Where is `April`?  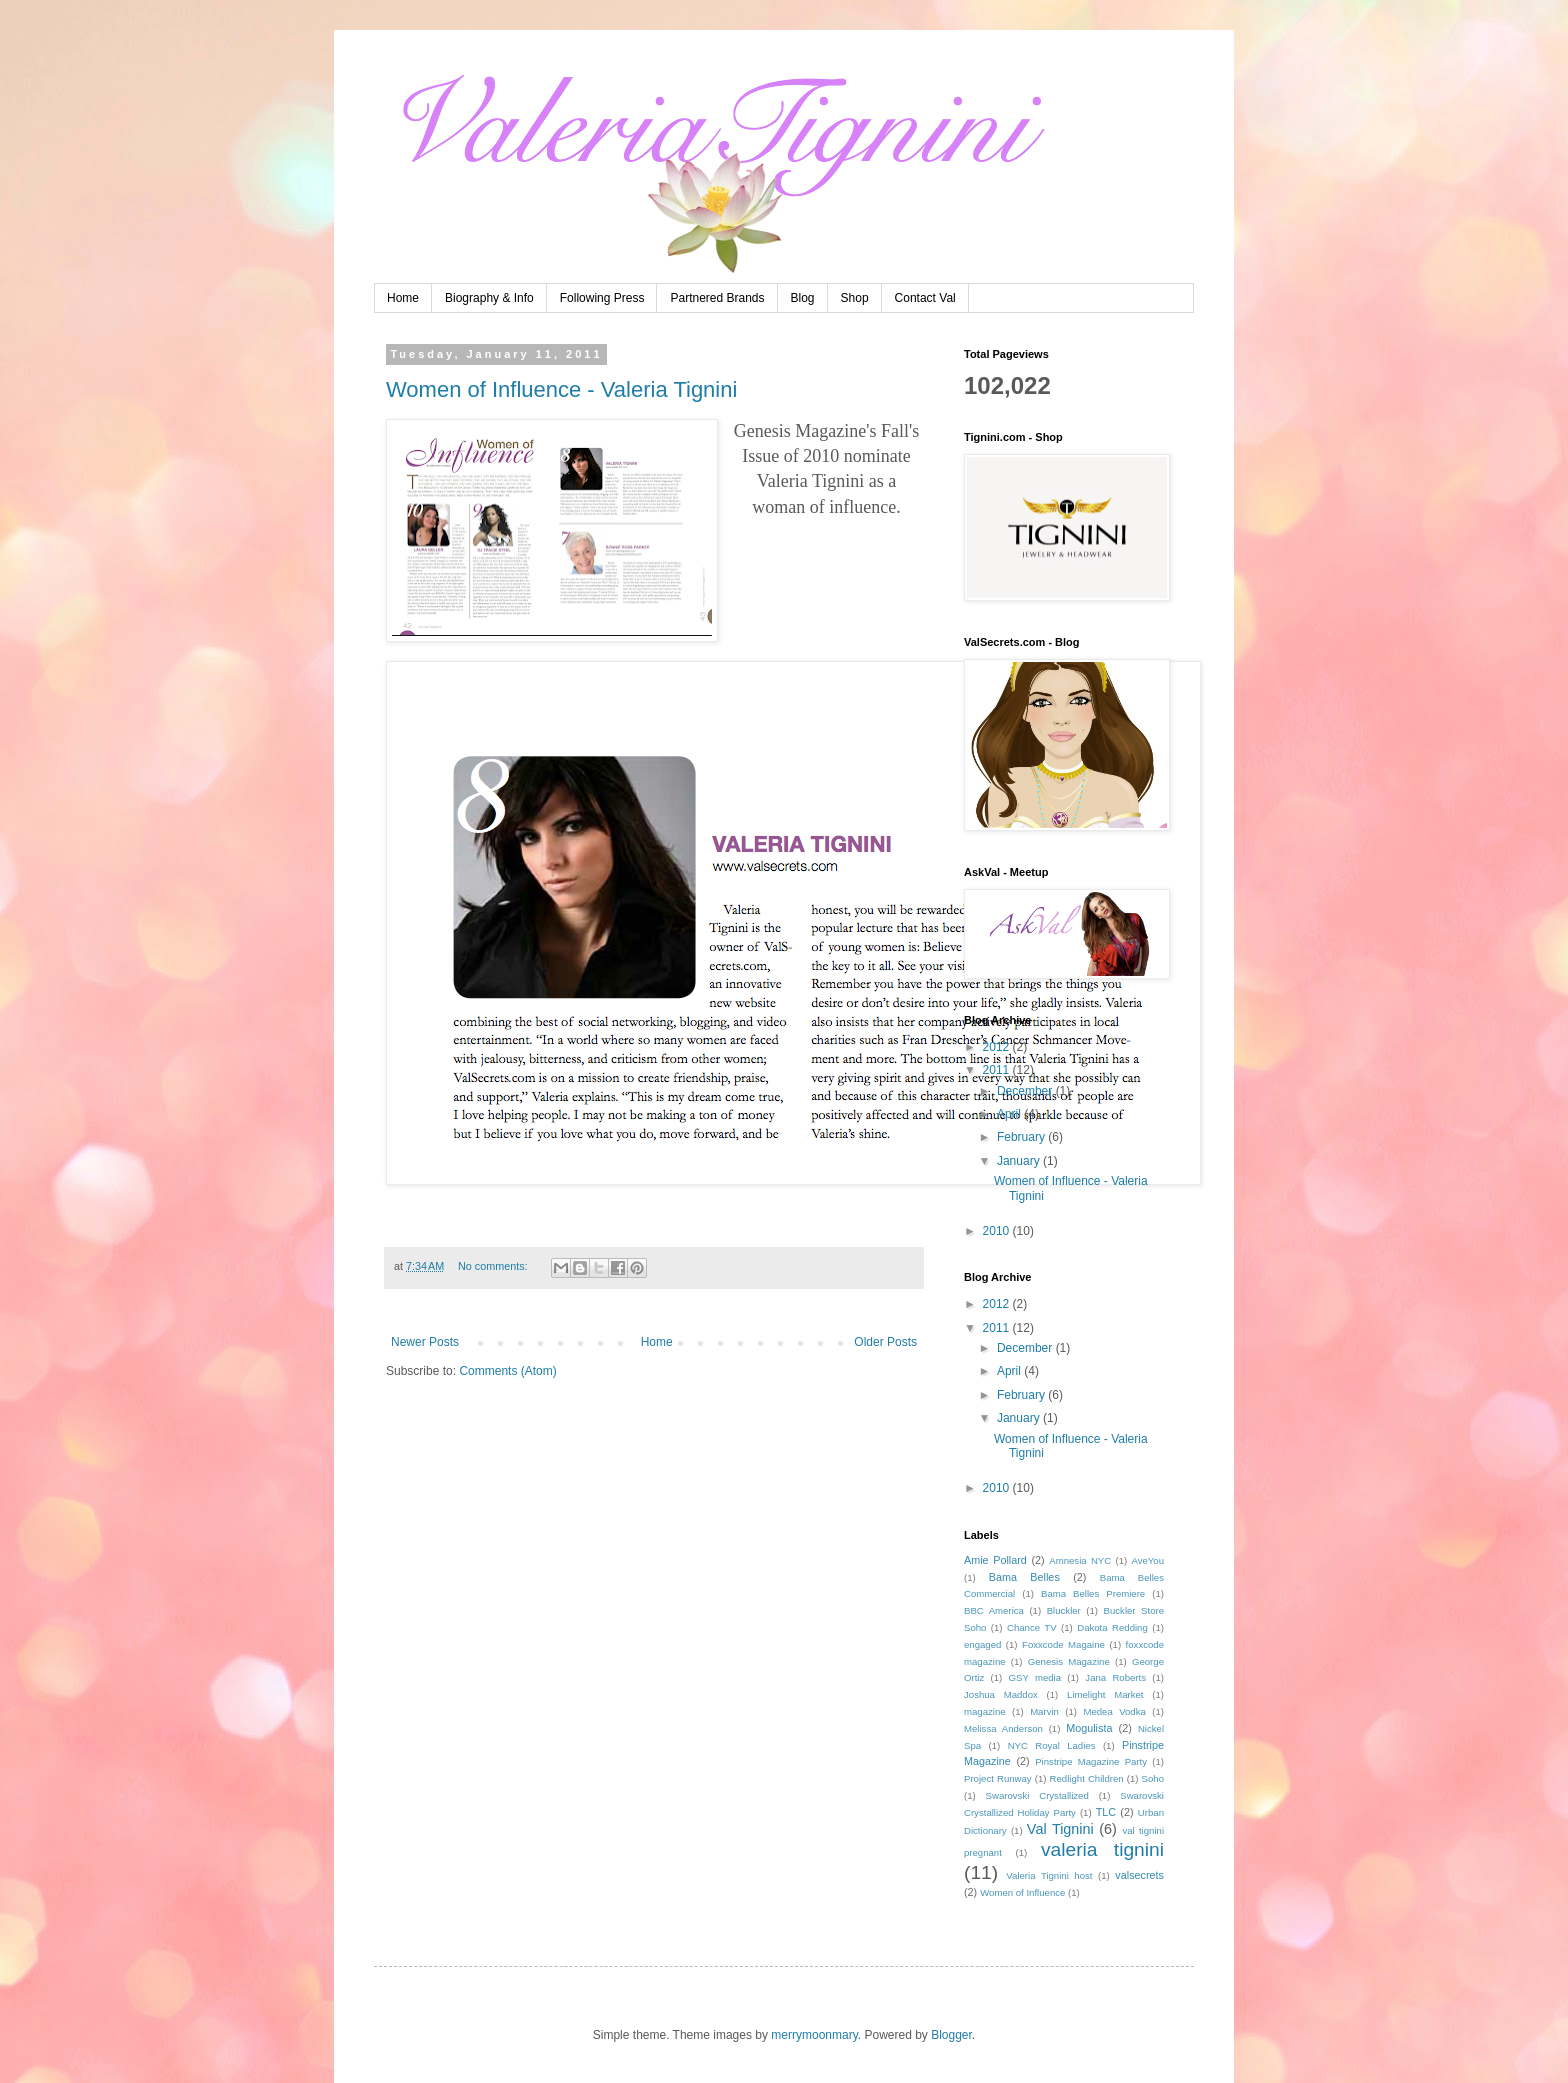 April is located at coordinates (1010, 1114).